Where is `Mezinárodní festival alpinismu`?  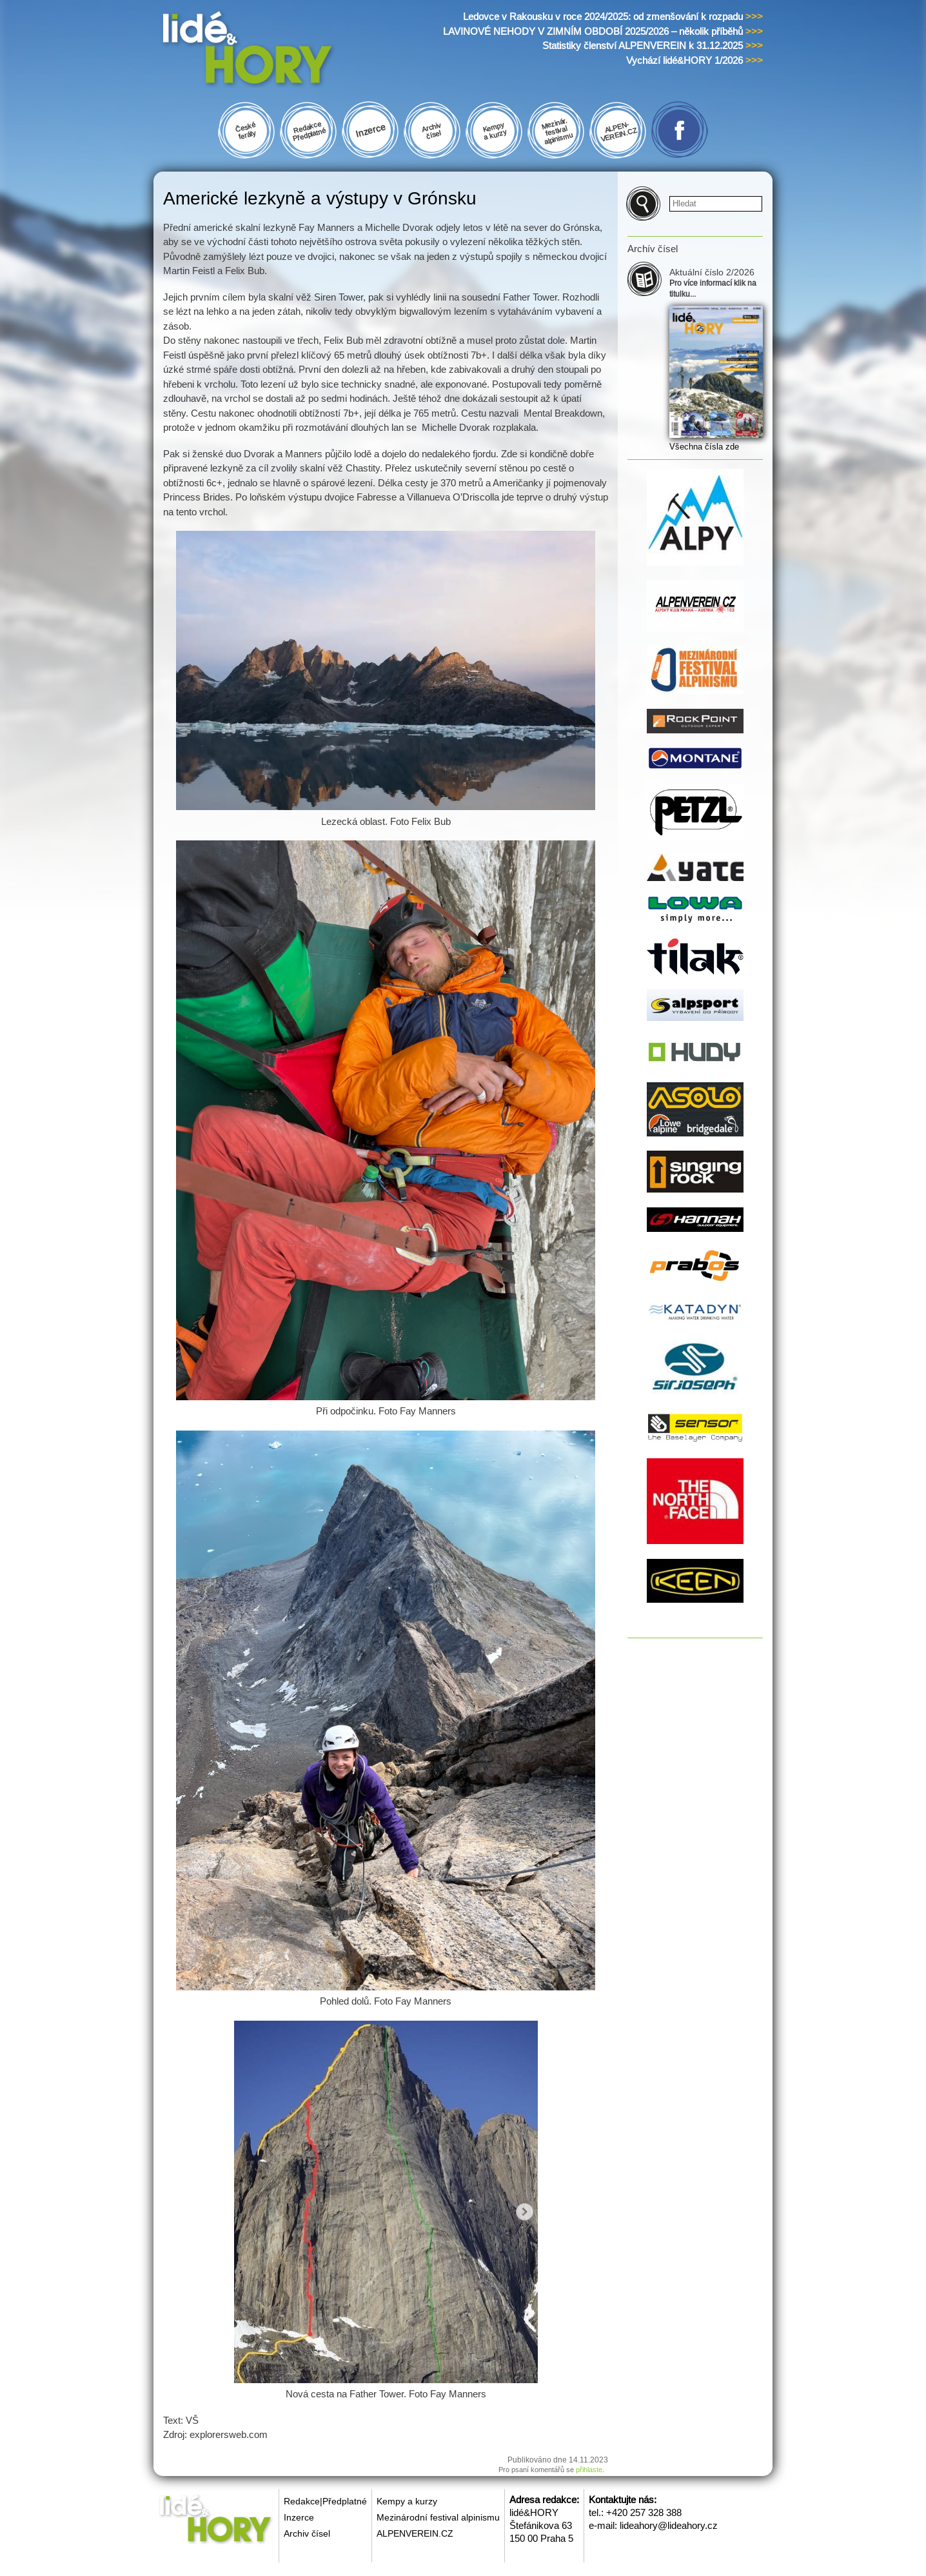
Mezinárodní festival alpinismu is located at coordinates (438, 2517).